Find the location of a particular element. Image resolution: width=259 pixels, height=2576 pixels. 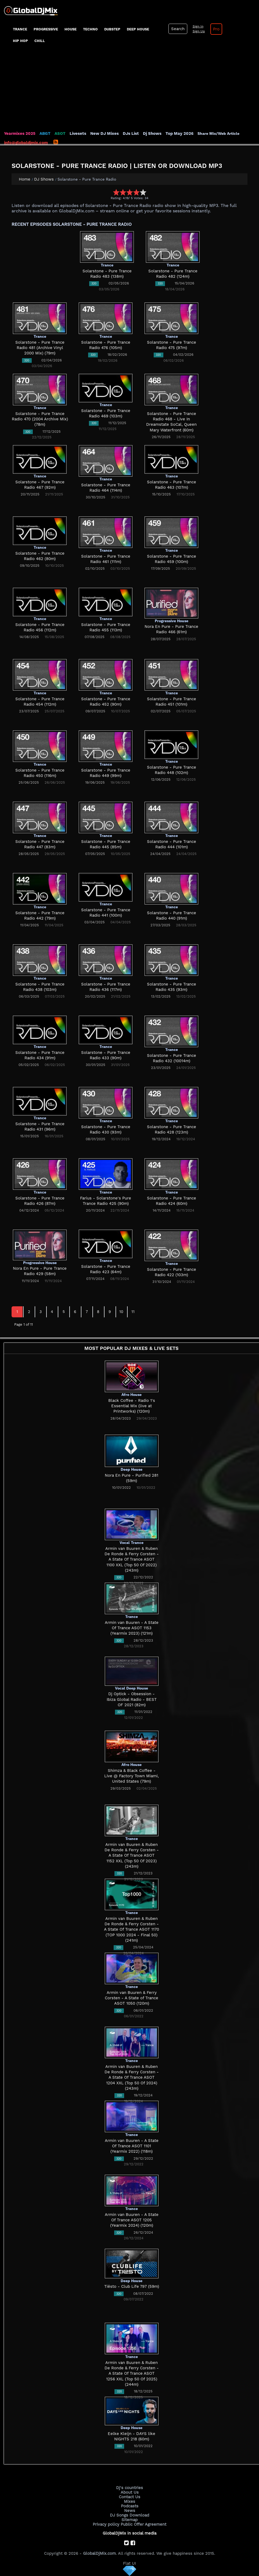

Pro is located at coordinates (216, 29).